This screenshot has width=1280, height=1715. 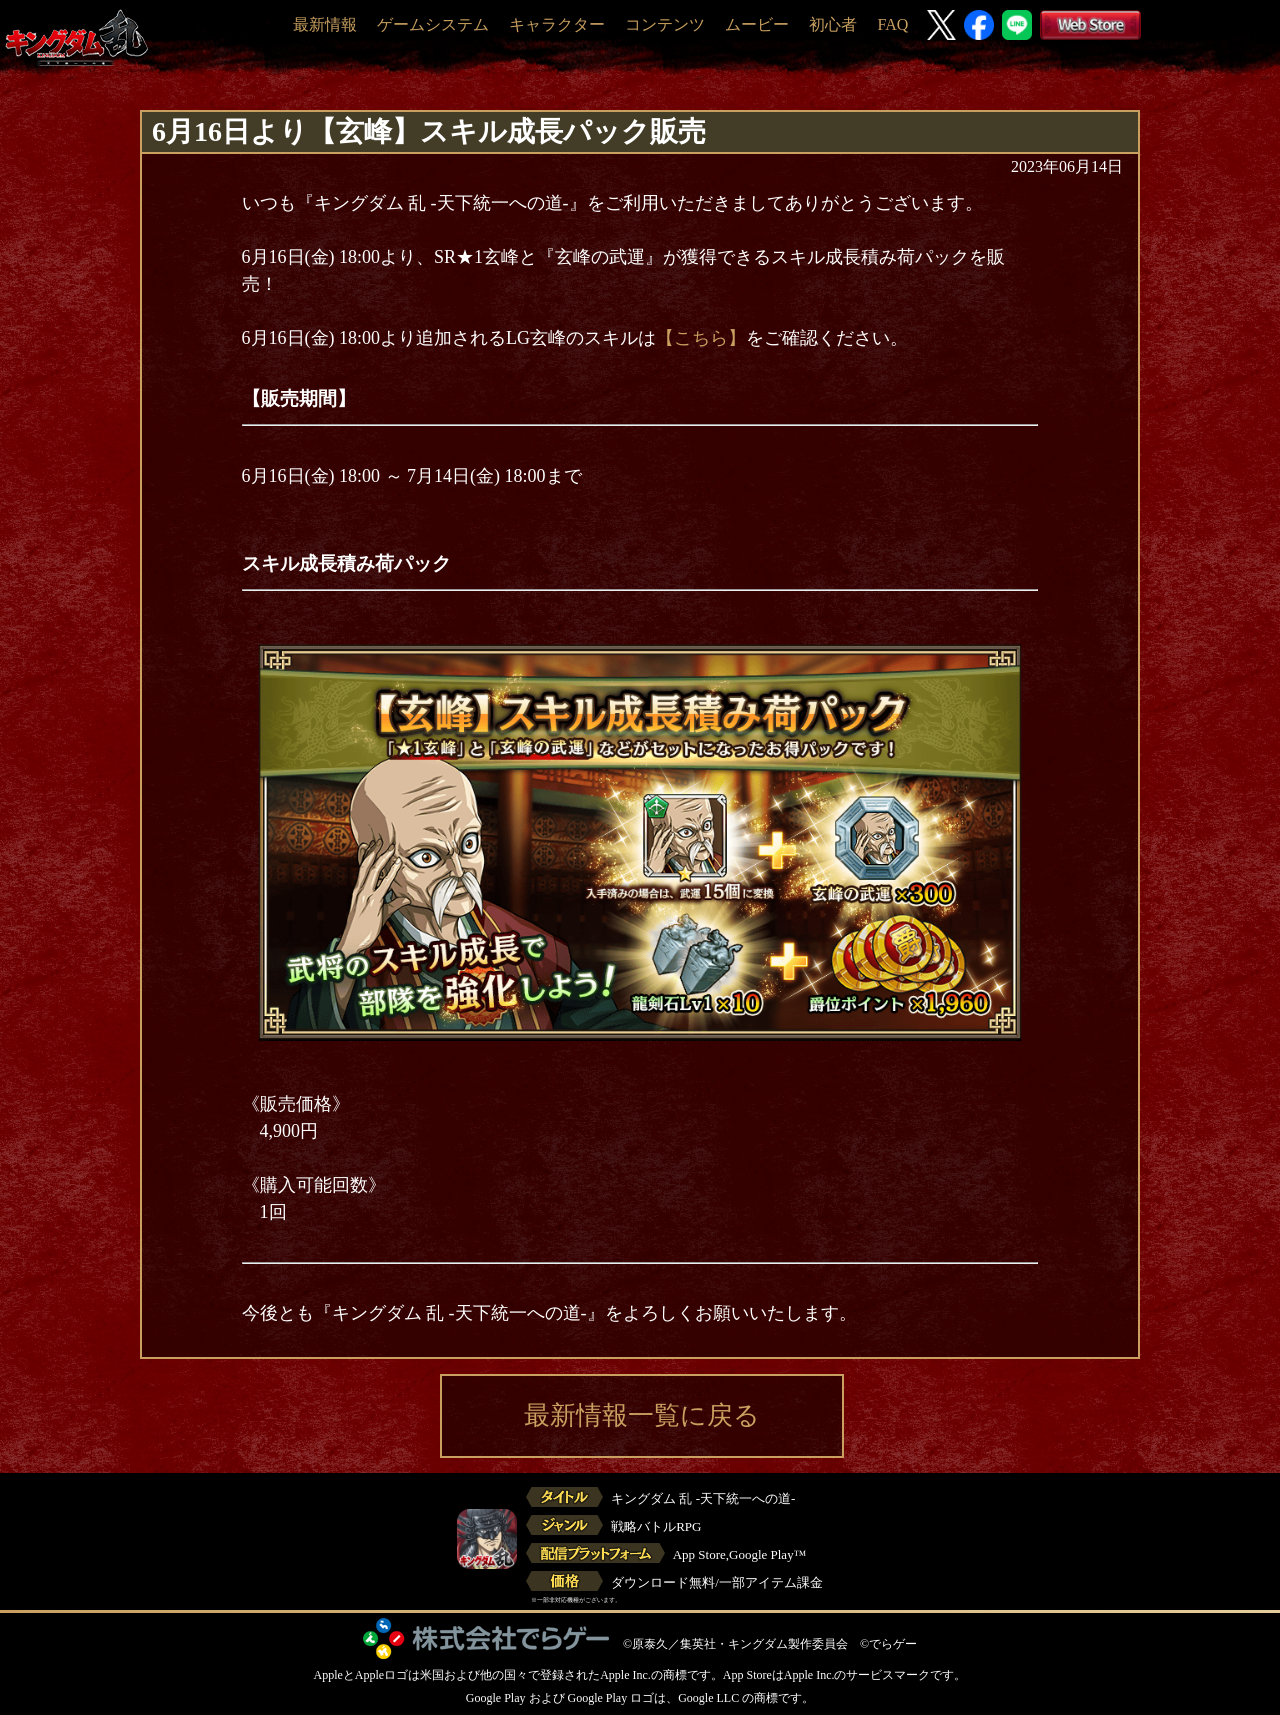 What do you see at coordinates (701, 338) in the screenshot?
I see `【こちら】` at bounding box center [701, 338].